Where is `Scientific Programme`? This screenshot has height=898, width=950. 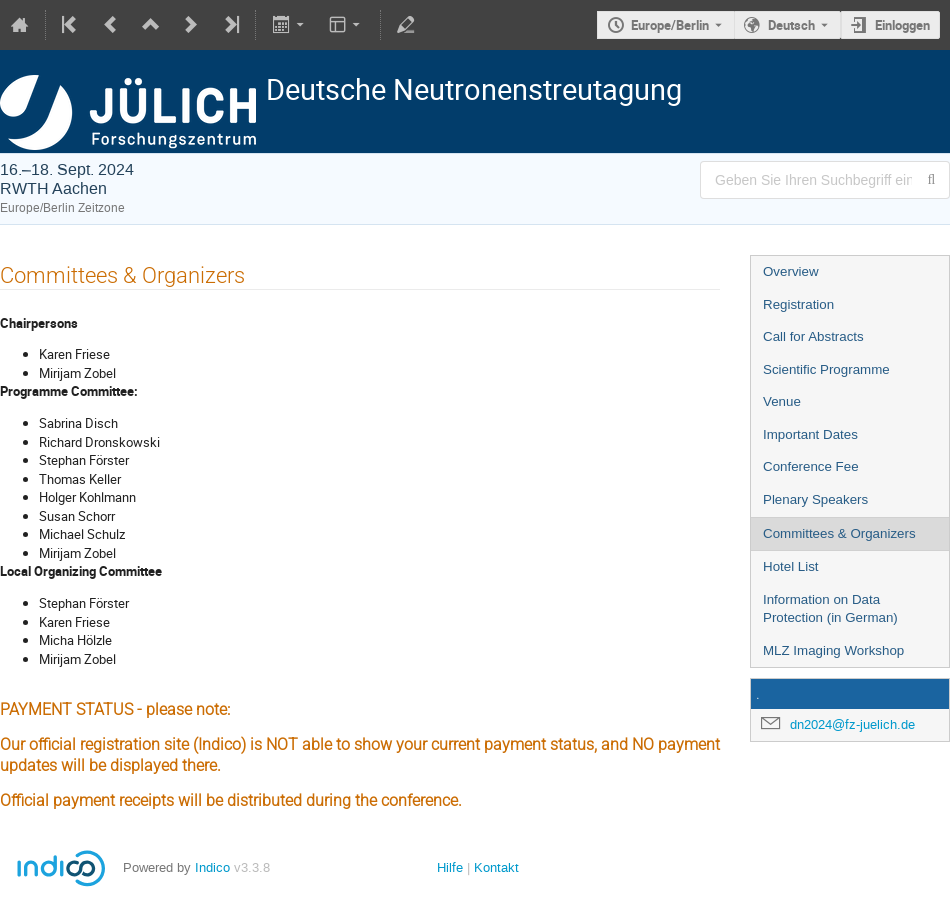
Scientific Programme is located at coordinates (826, 369).